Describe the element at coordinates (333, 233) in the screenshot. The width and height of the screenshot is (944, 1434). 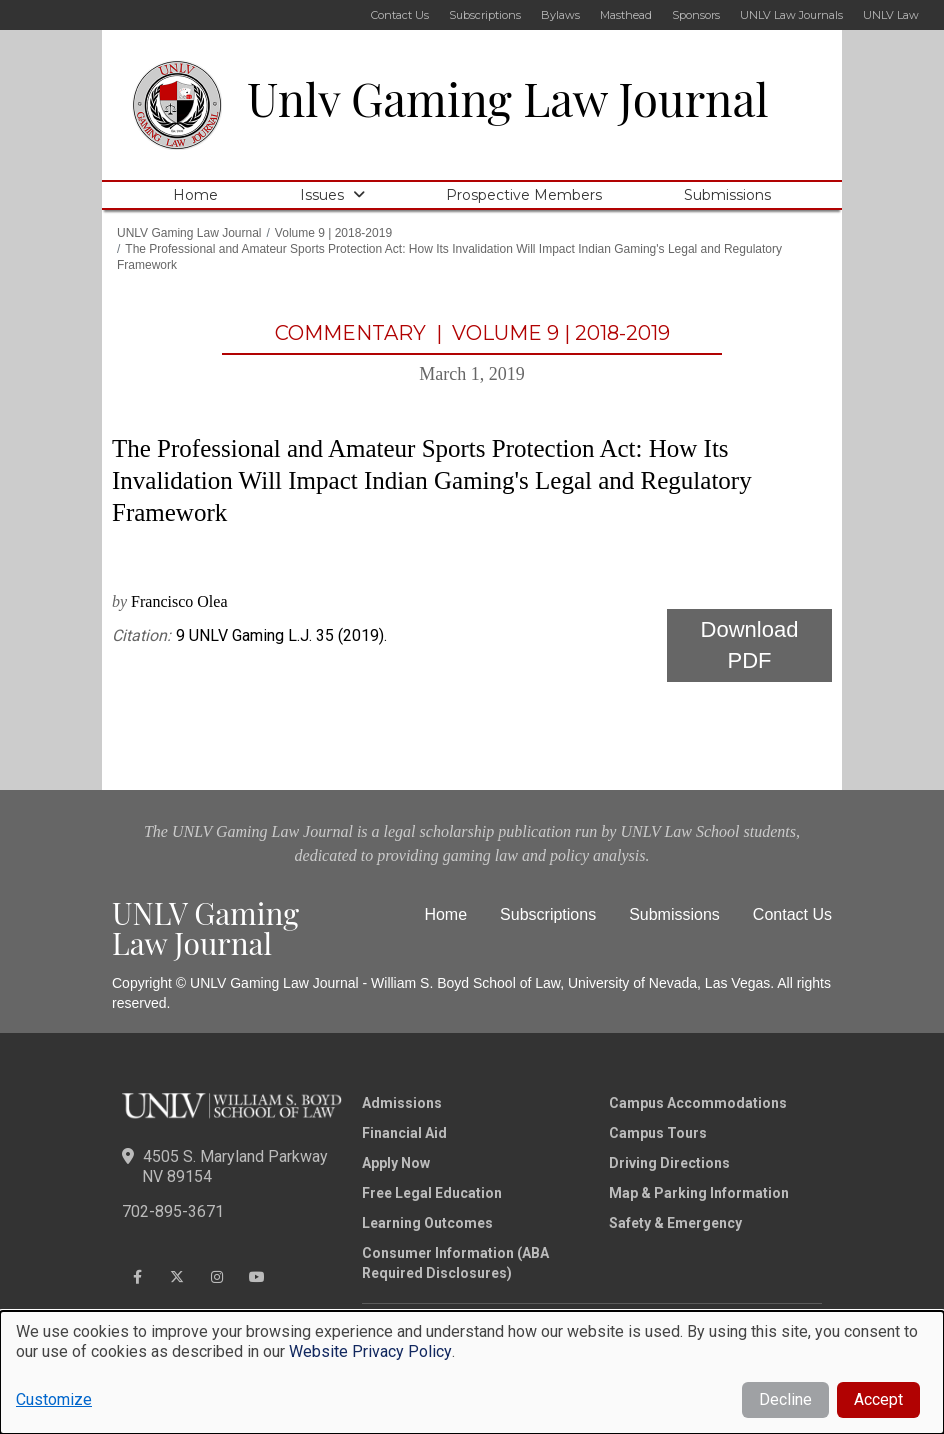
I see `Volume 9 | 2018-2019` at that location.